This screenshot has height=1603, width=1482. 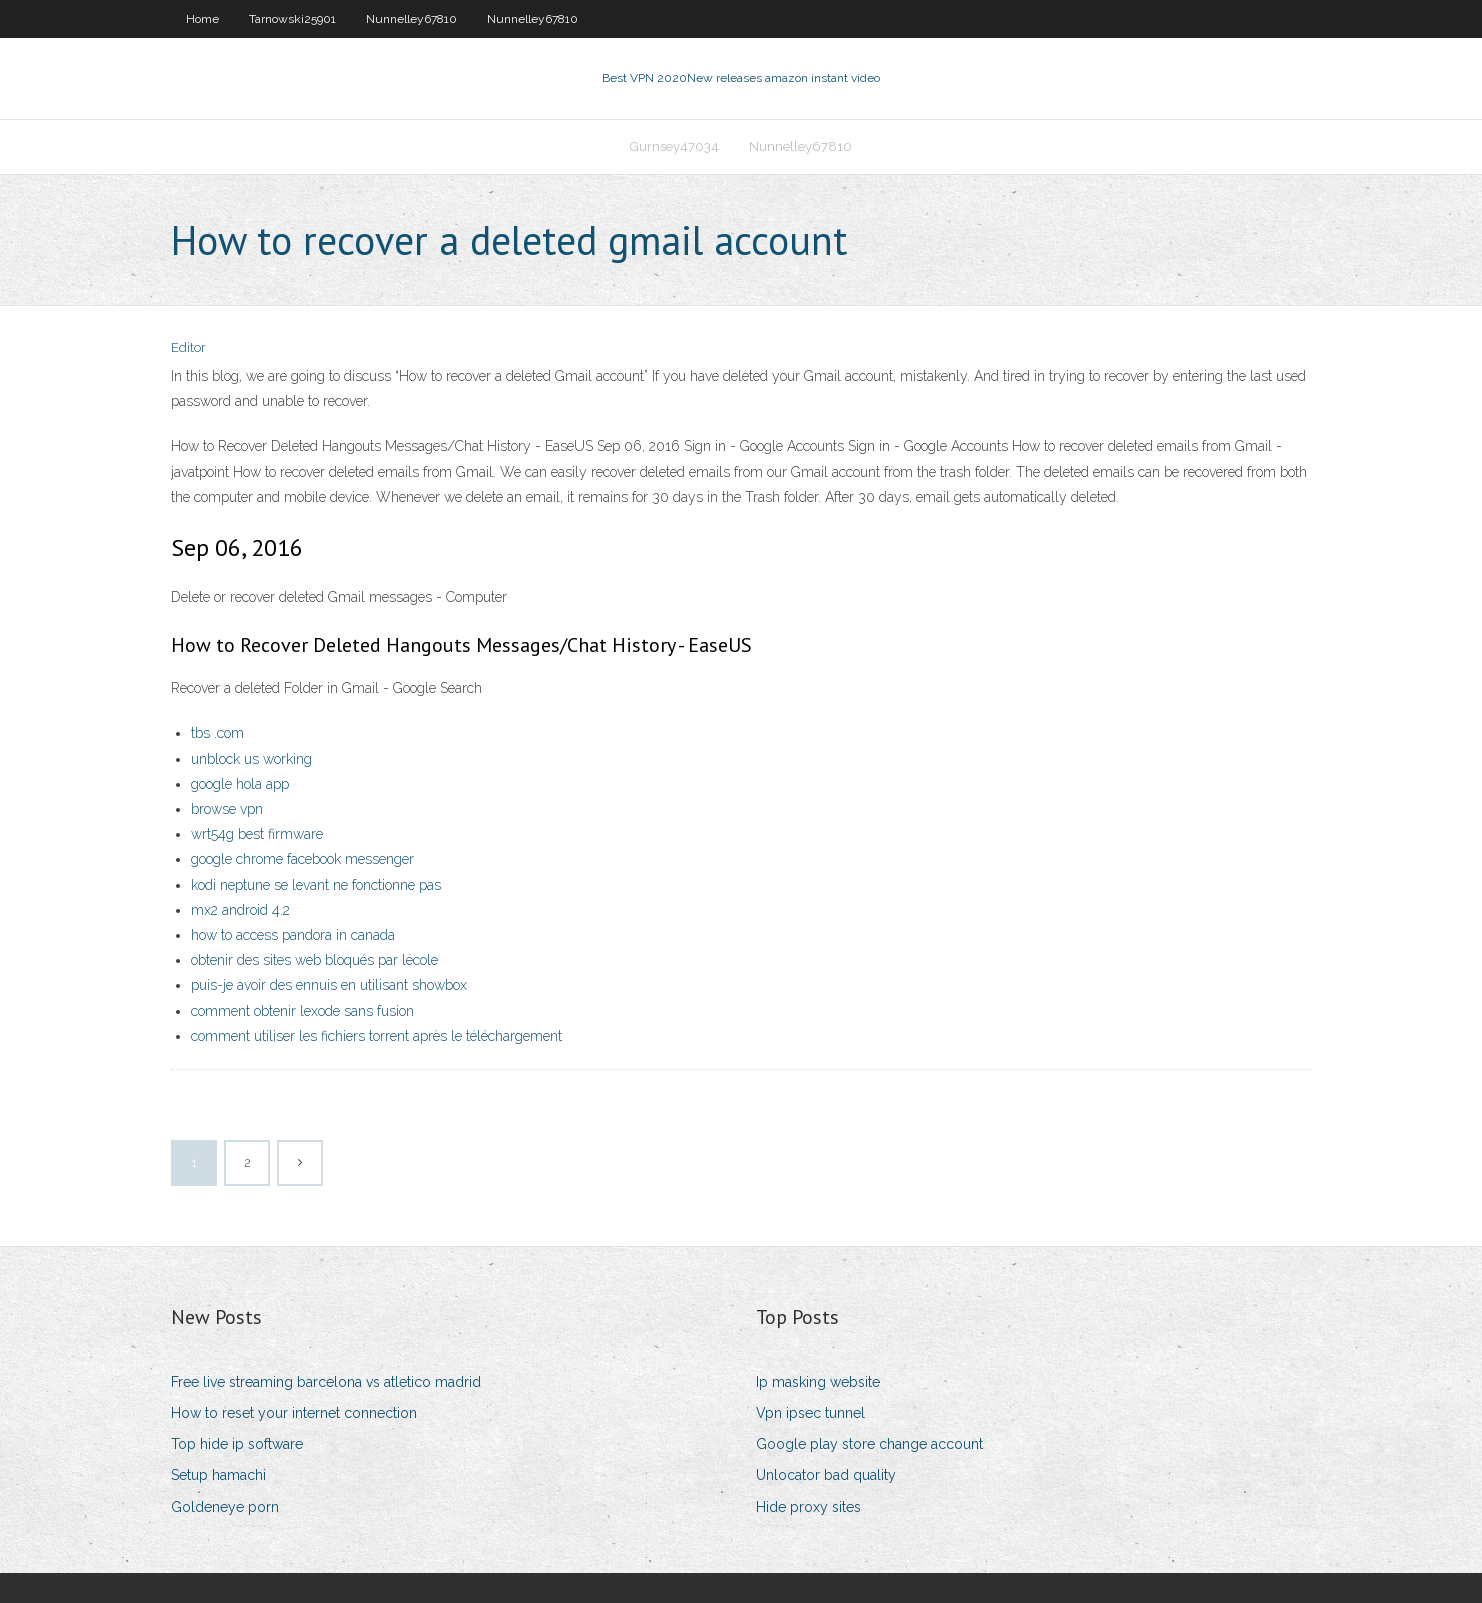 I want to click on puis-je avoir des ennuis en utilisant showbox, so click(x=329, y=985).